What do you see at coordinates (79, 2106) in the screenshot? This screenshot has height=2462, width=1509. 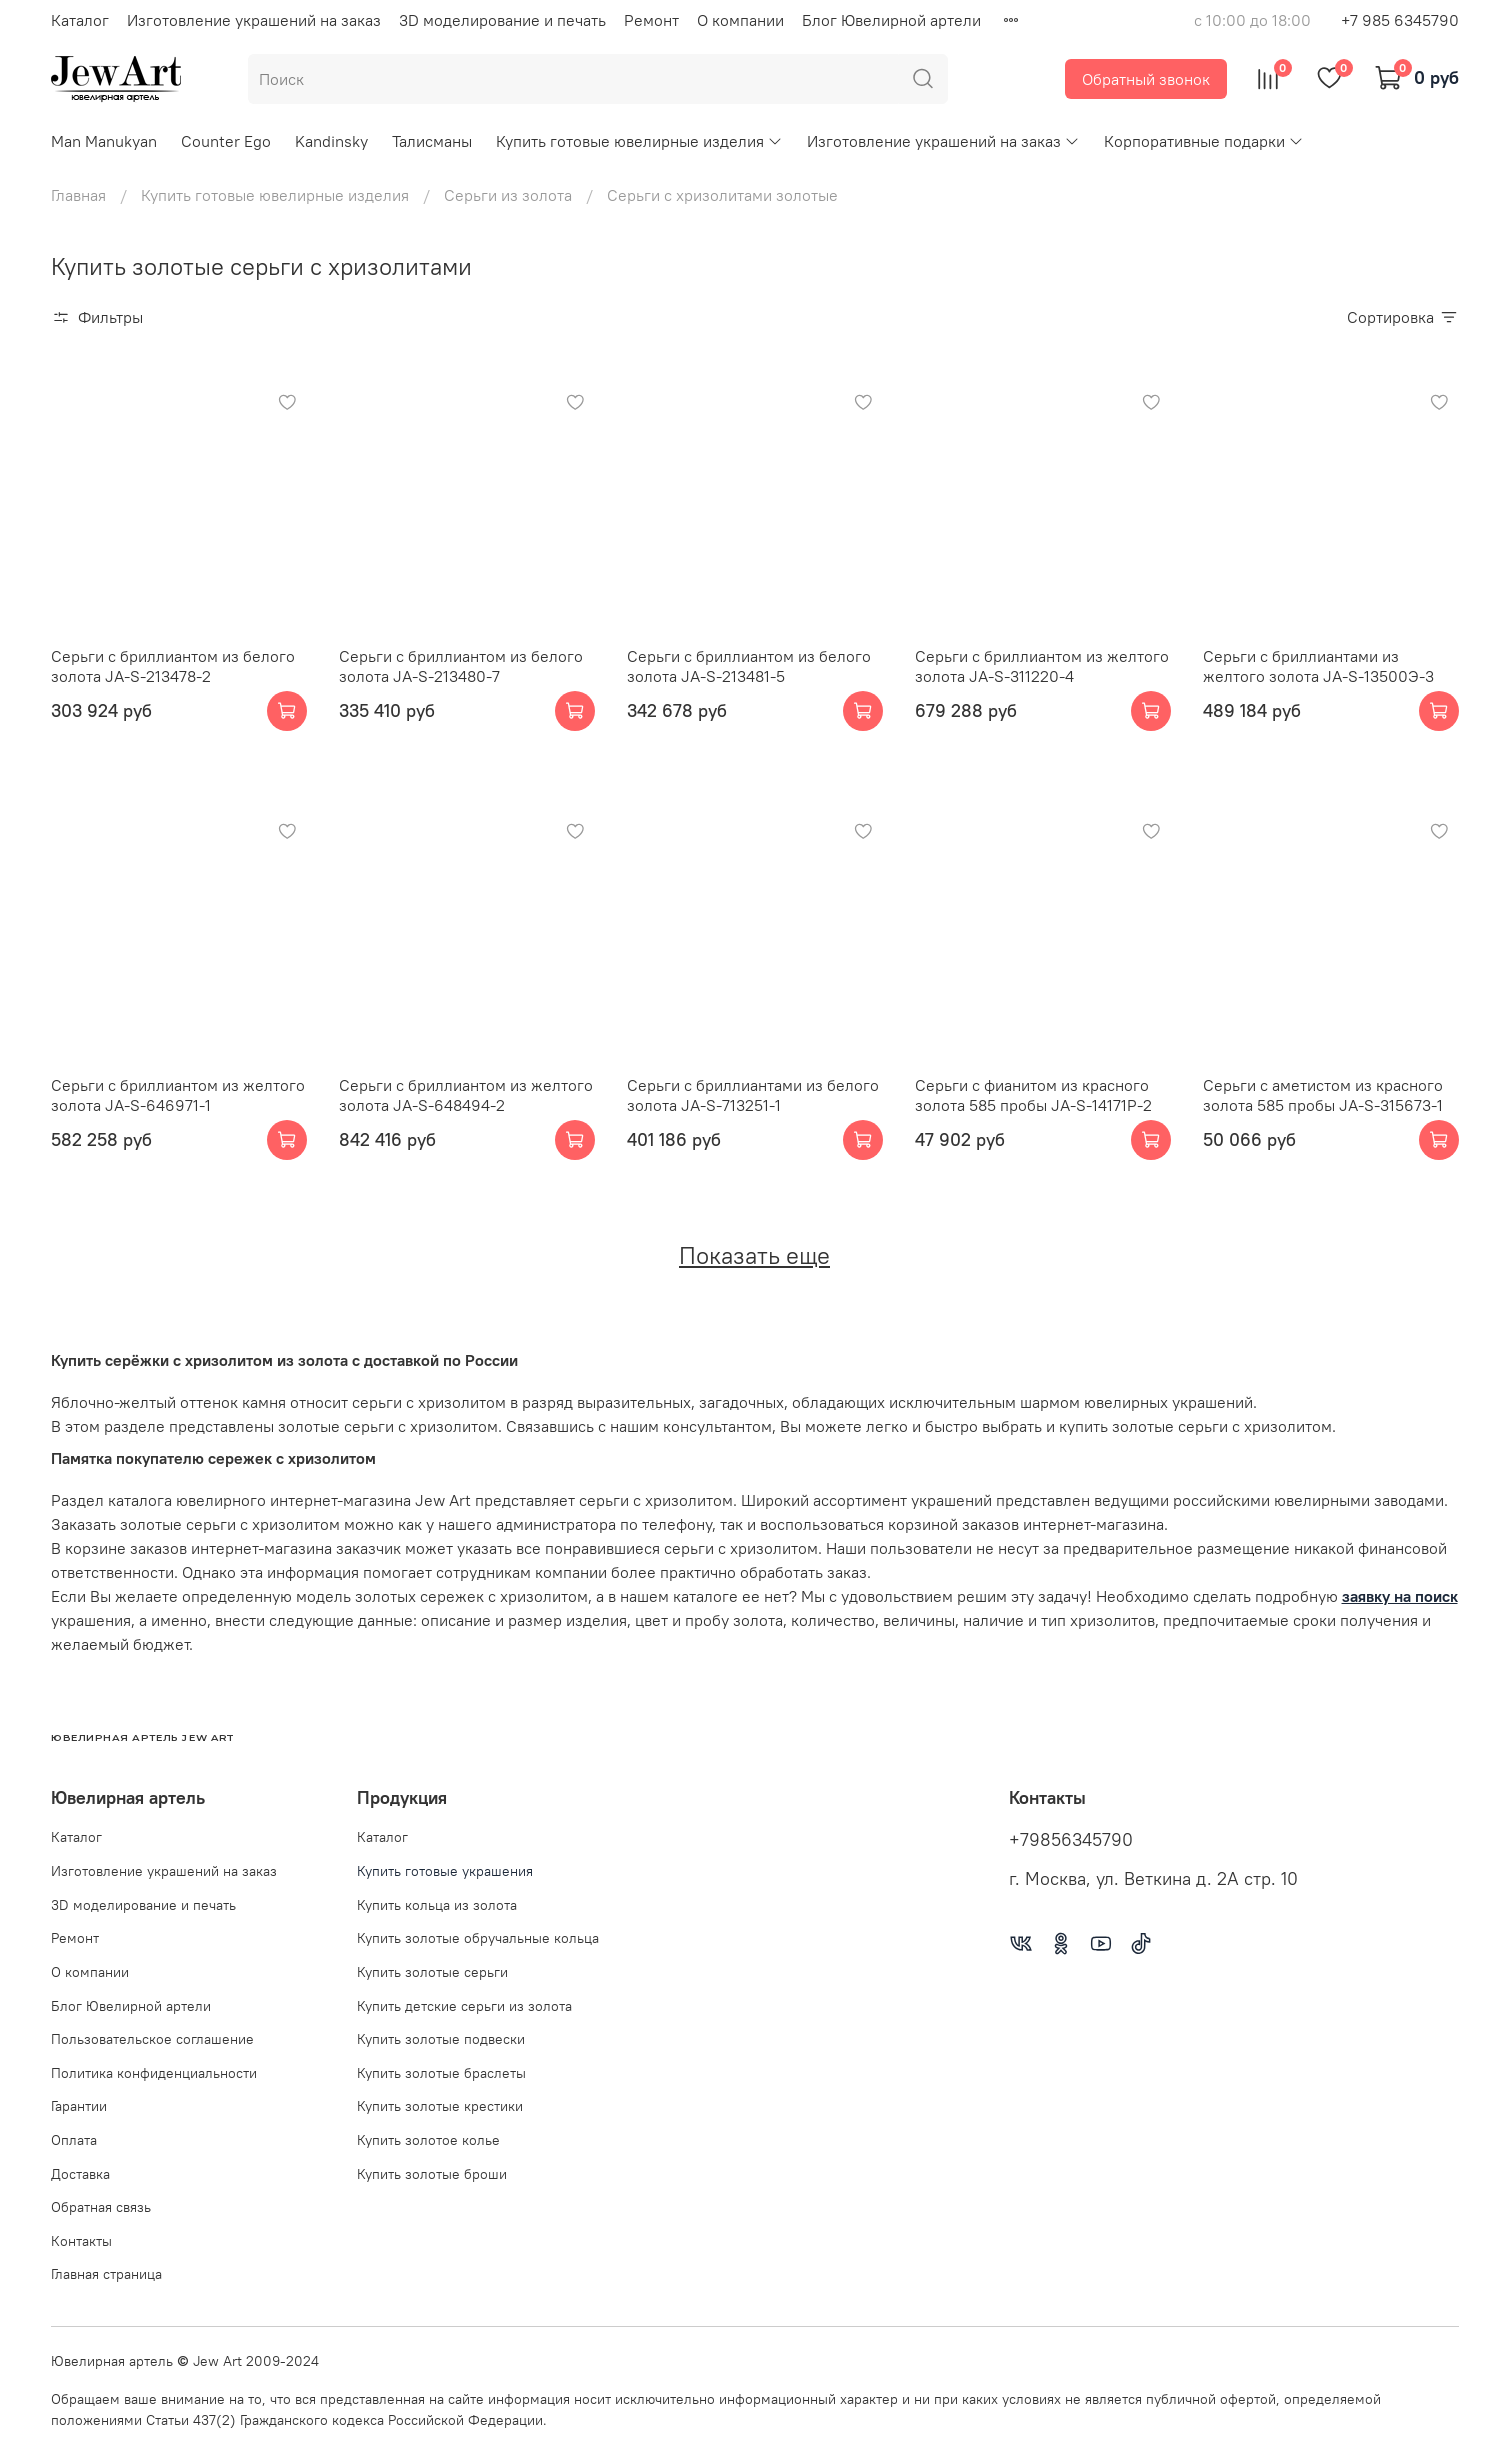 I see `Гарантии` at bounding box center [79, 2106].